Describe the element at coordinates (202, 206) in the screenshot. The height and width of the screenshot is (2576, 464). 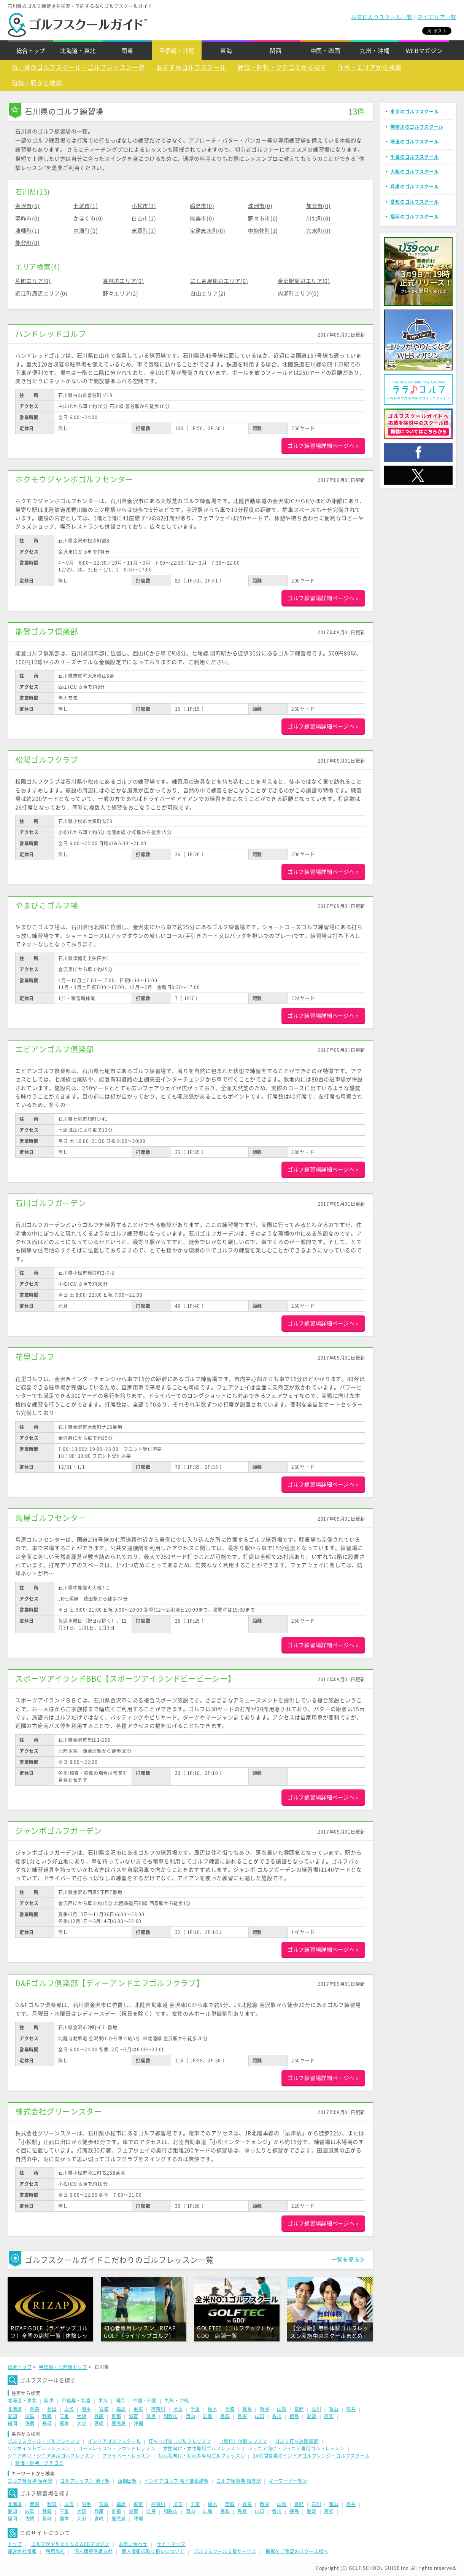
I see `輪島市(0)` at that location.